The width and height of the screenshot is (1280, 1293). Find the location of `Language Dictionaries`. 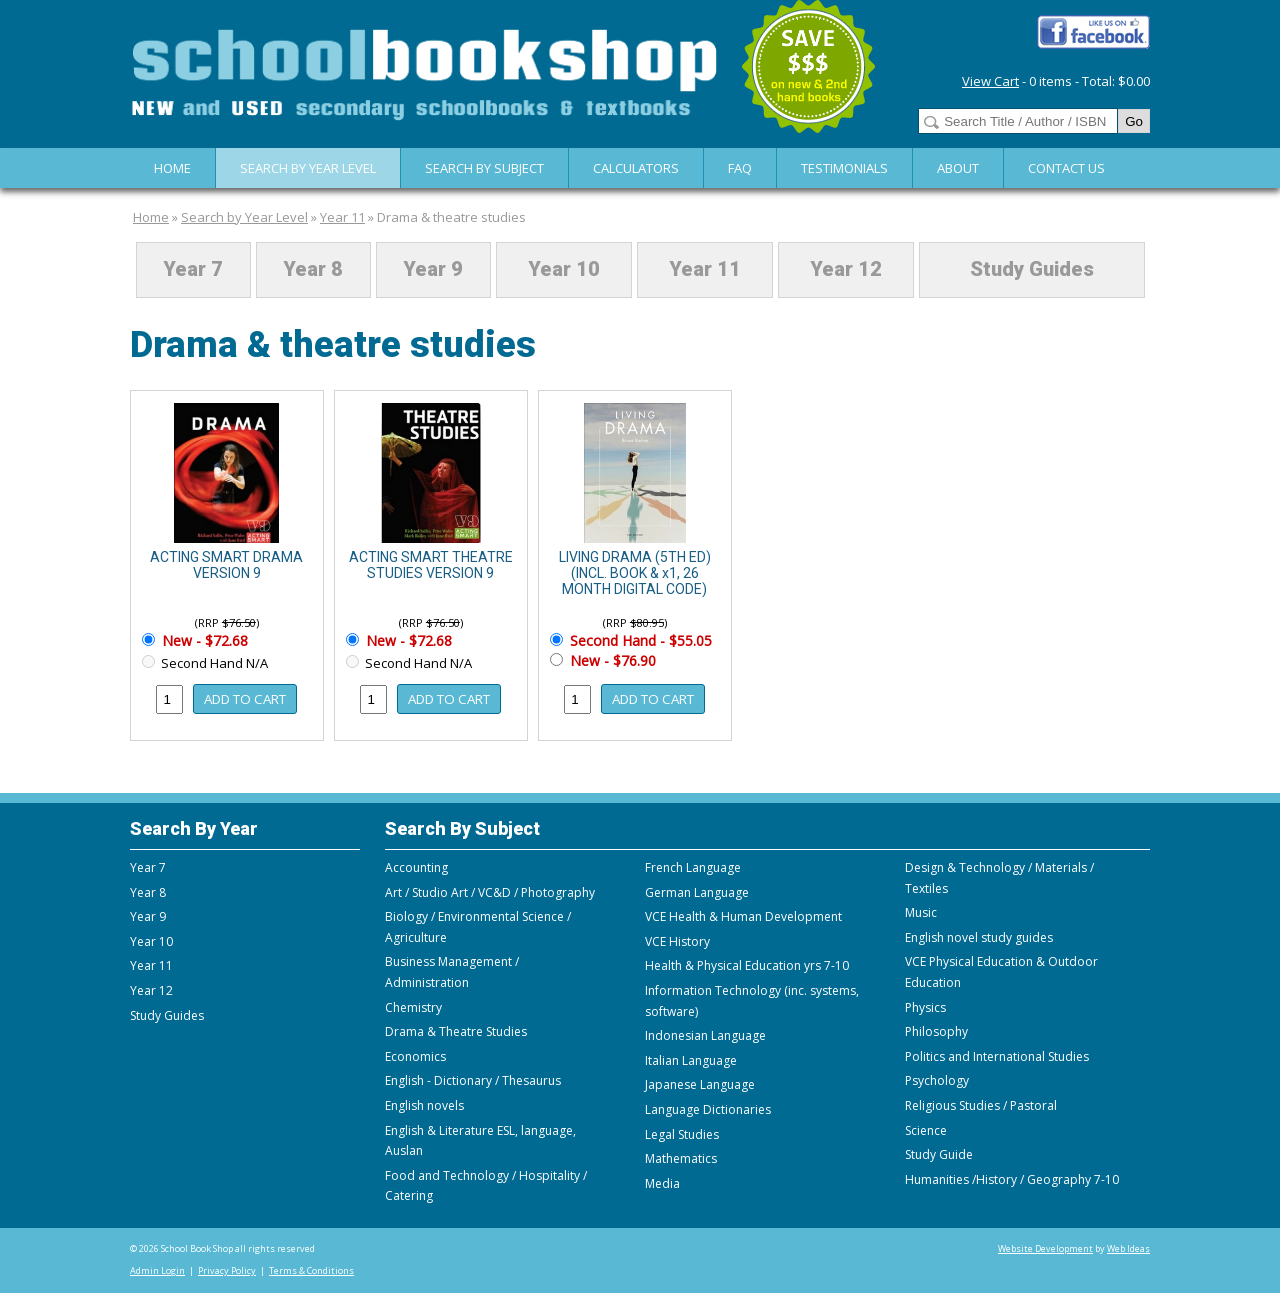

Language Dictionaries is located at coordinates (708, 1109).